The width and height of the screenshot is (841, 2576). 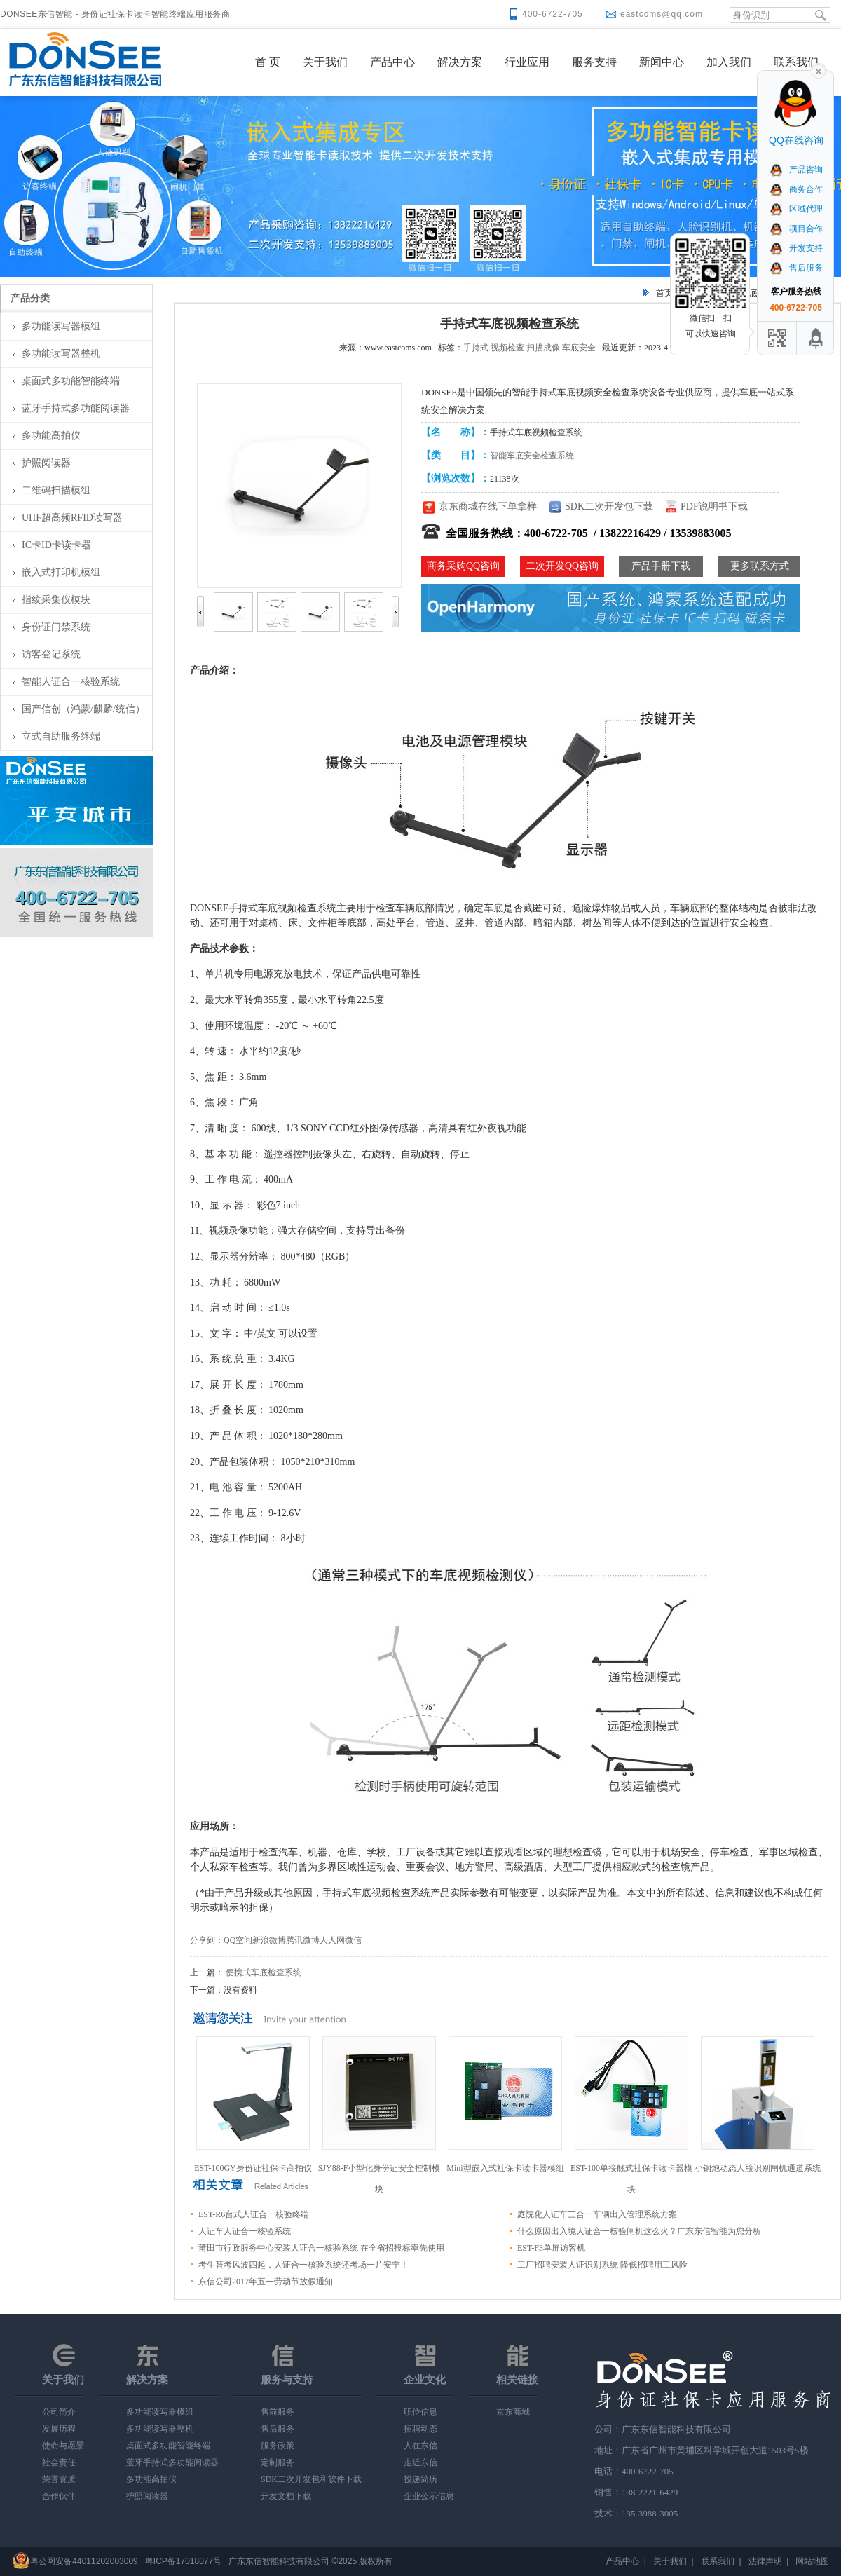 I want to click on 企业公示信息, so click(x=429, y=2496).